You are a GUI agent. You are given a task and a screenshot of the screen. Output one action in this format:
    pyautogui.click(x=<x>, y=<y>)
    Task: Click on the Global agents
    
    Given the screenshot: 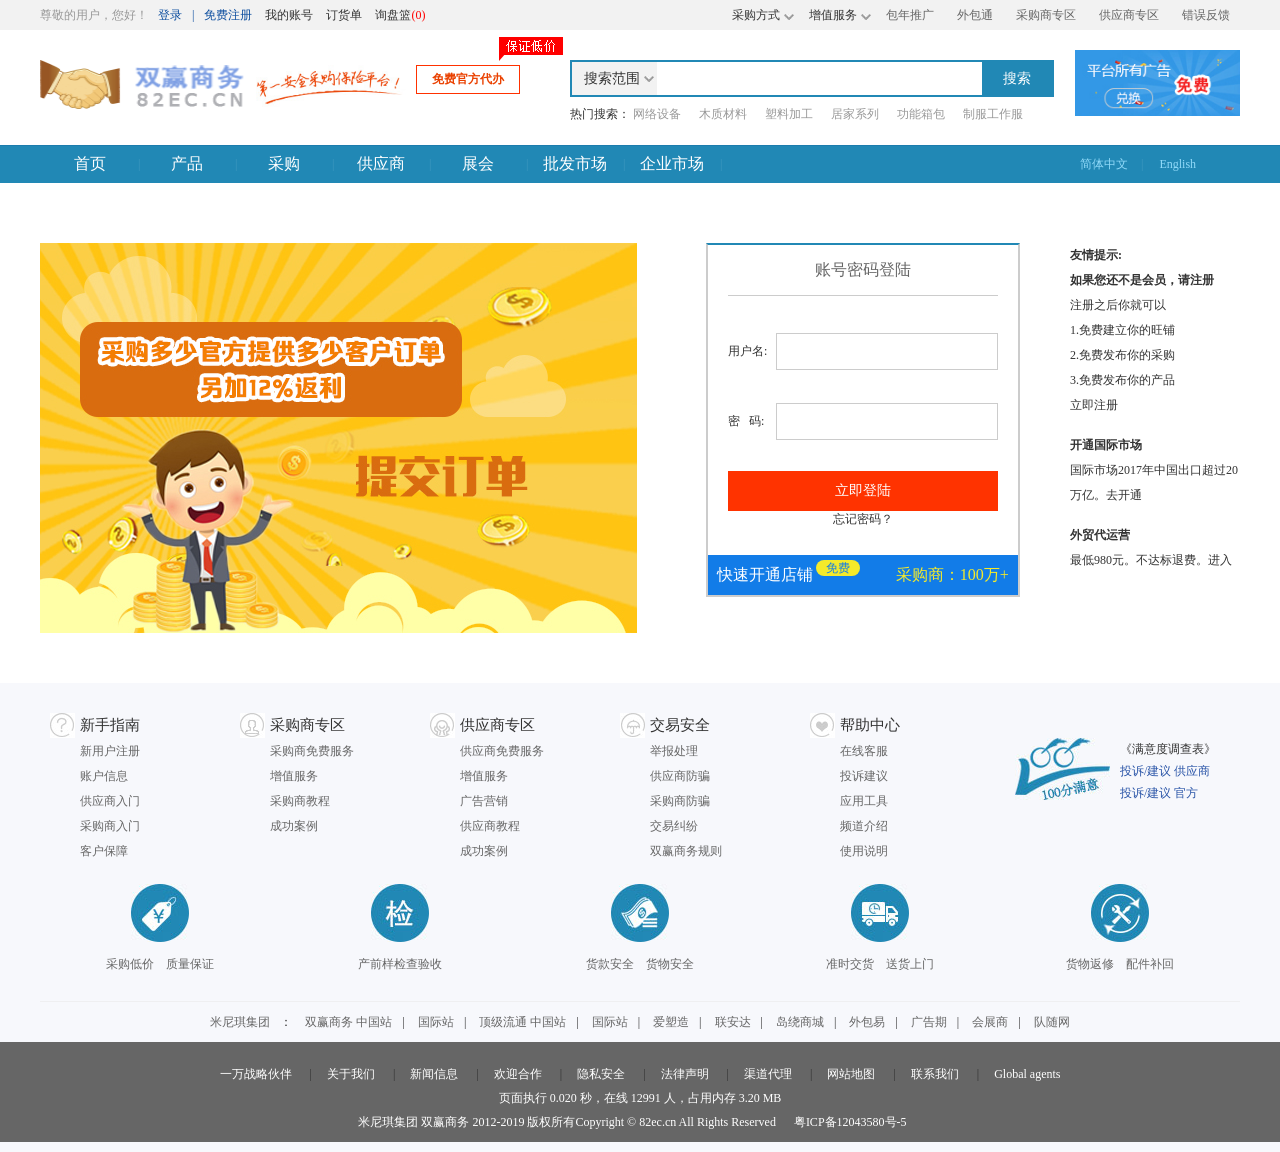 What is the action you would take?
    pyautogui.click(x=1027, y=1074)
    